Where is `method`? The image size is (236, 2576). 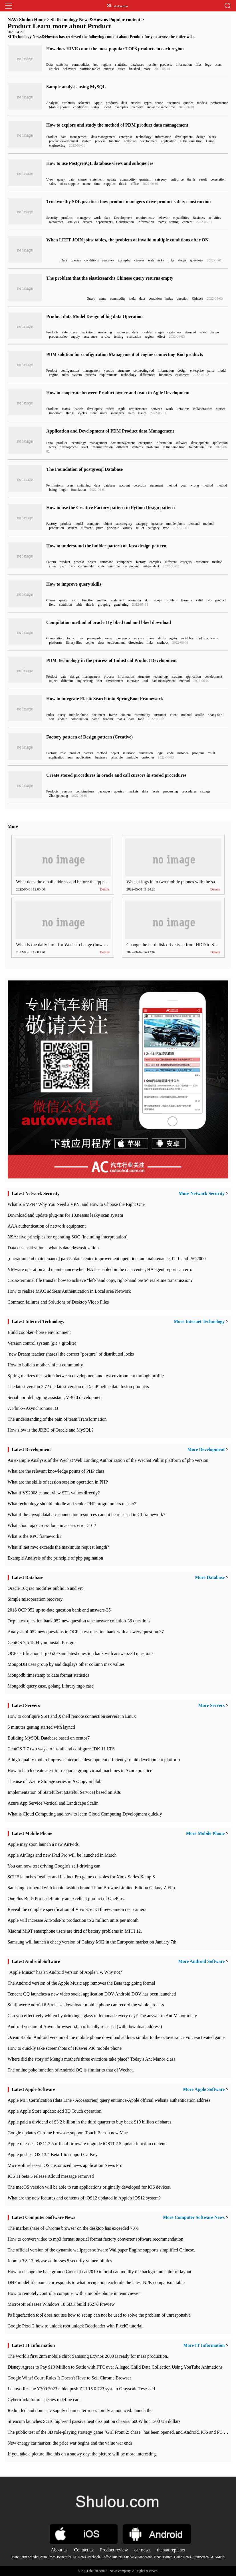
method is located at coordinates (172, 485).